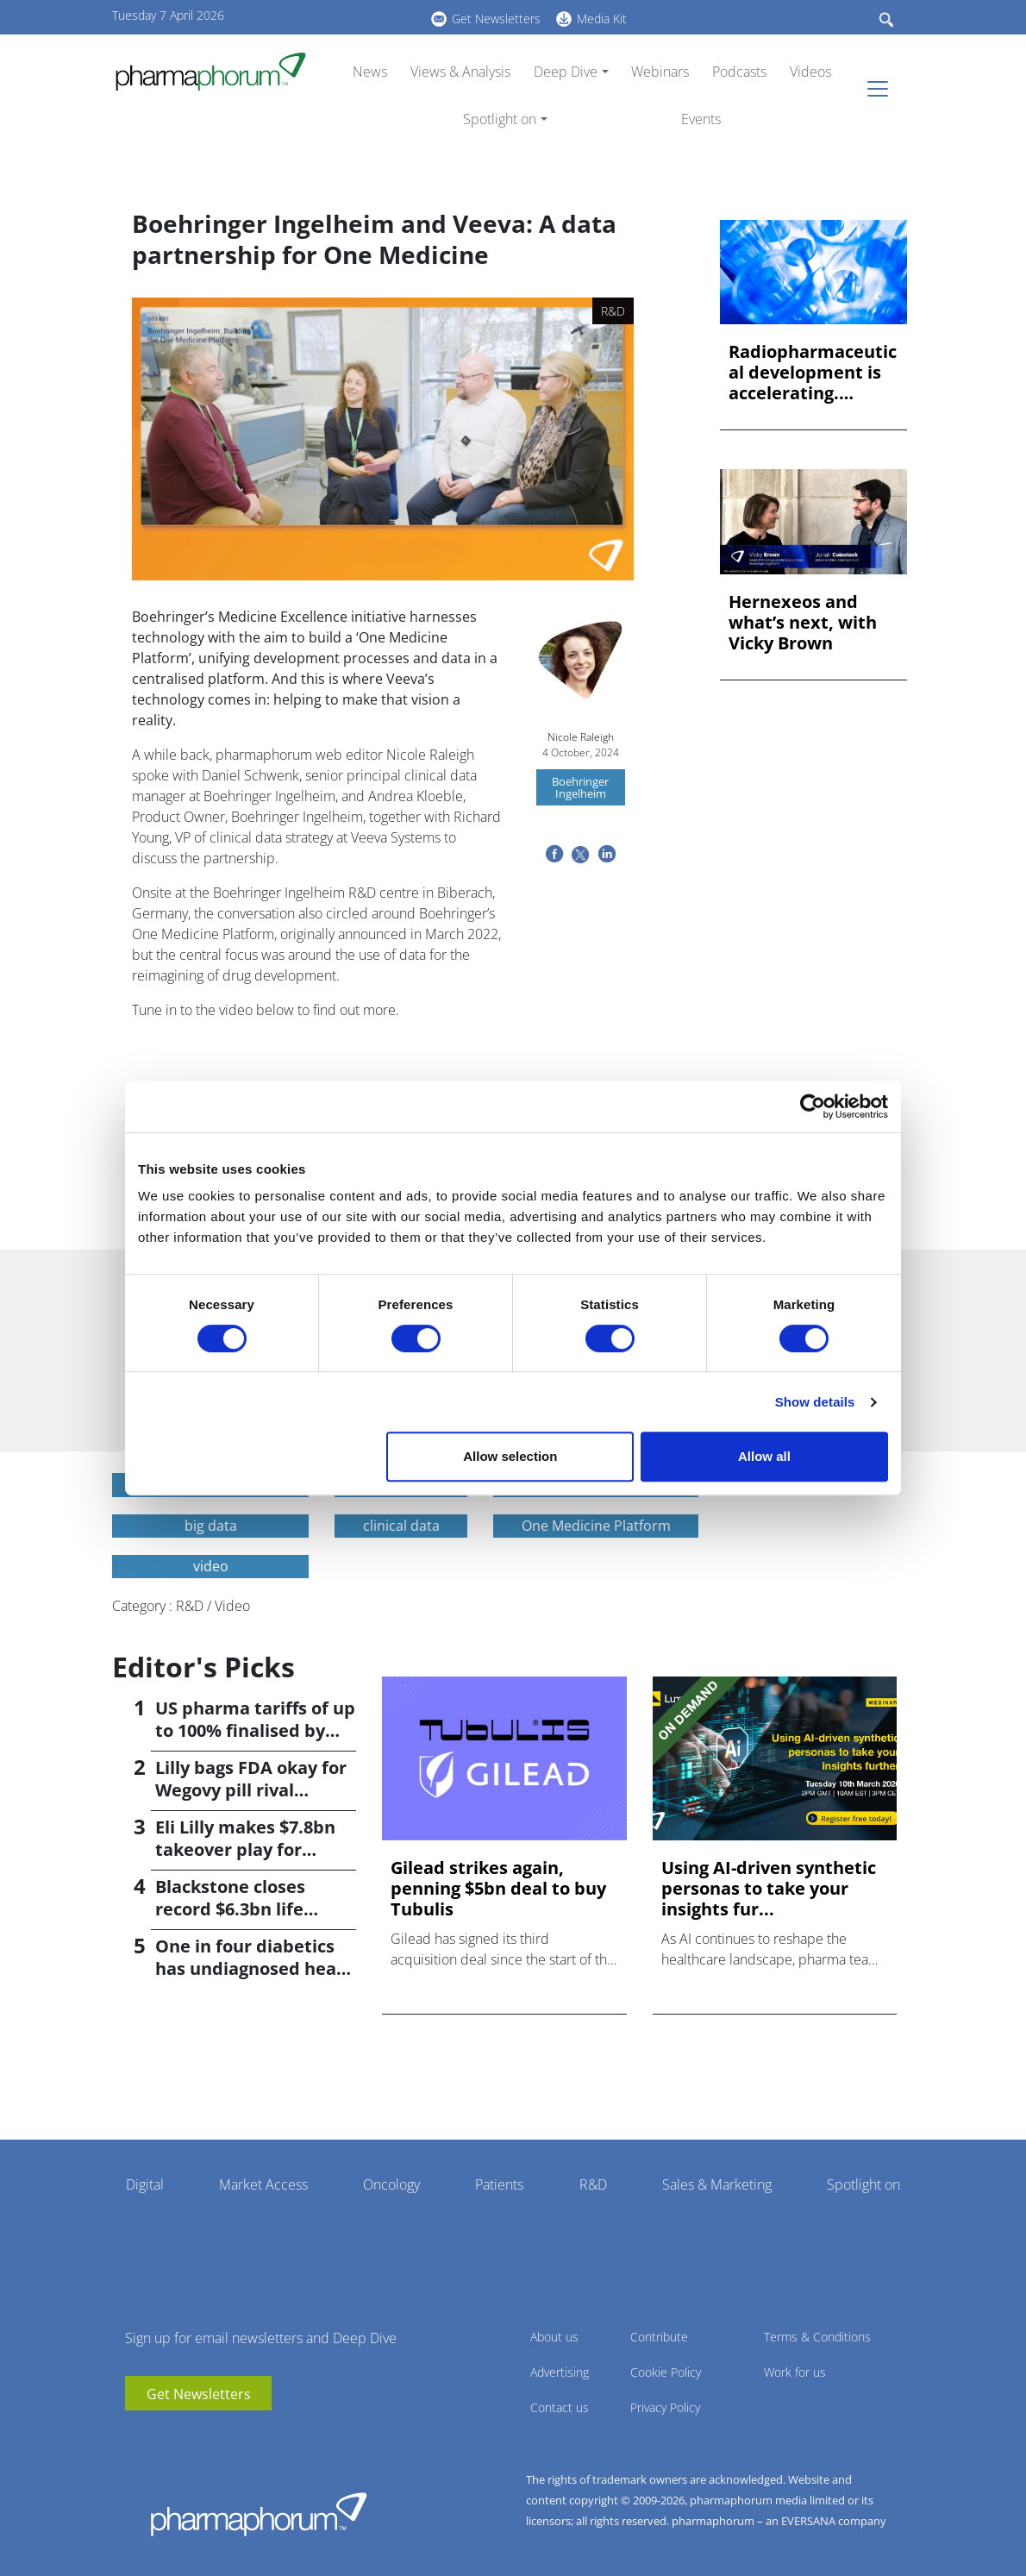  Describe the element at coordinates (263, 2184) in the screenshot. I see `Market Access` at that location.